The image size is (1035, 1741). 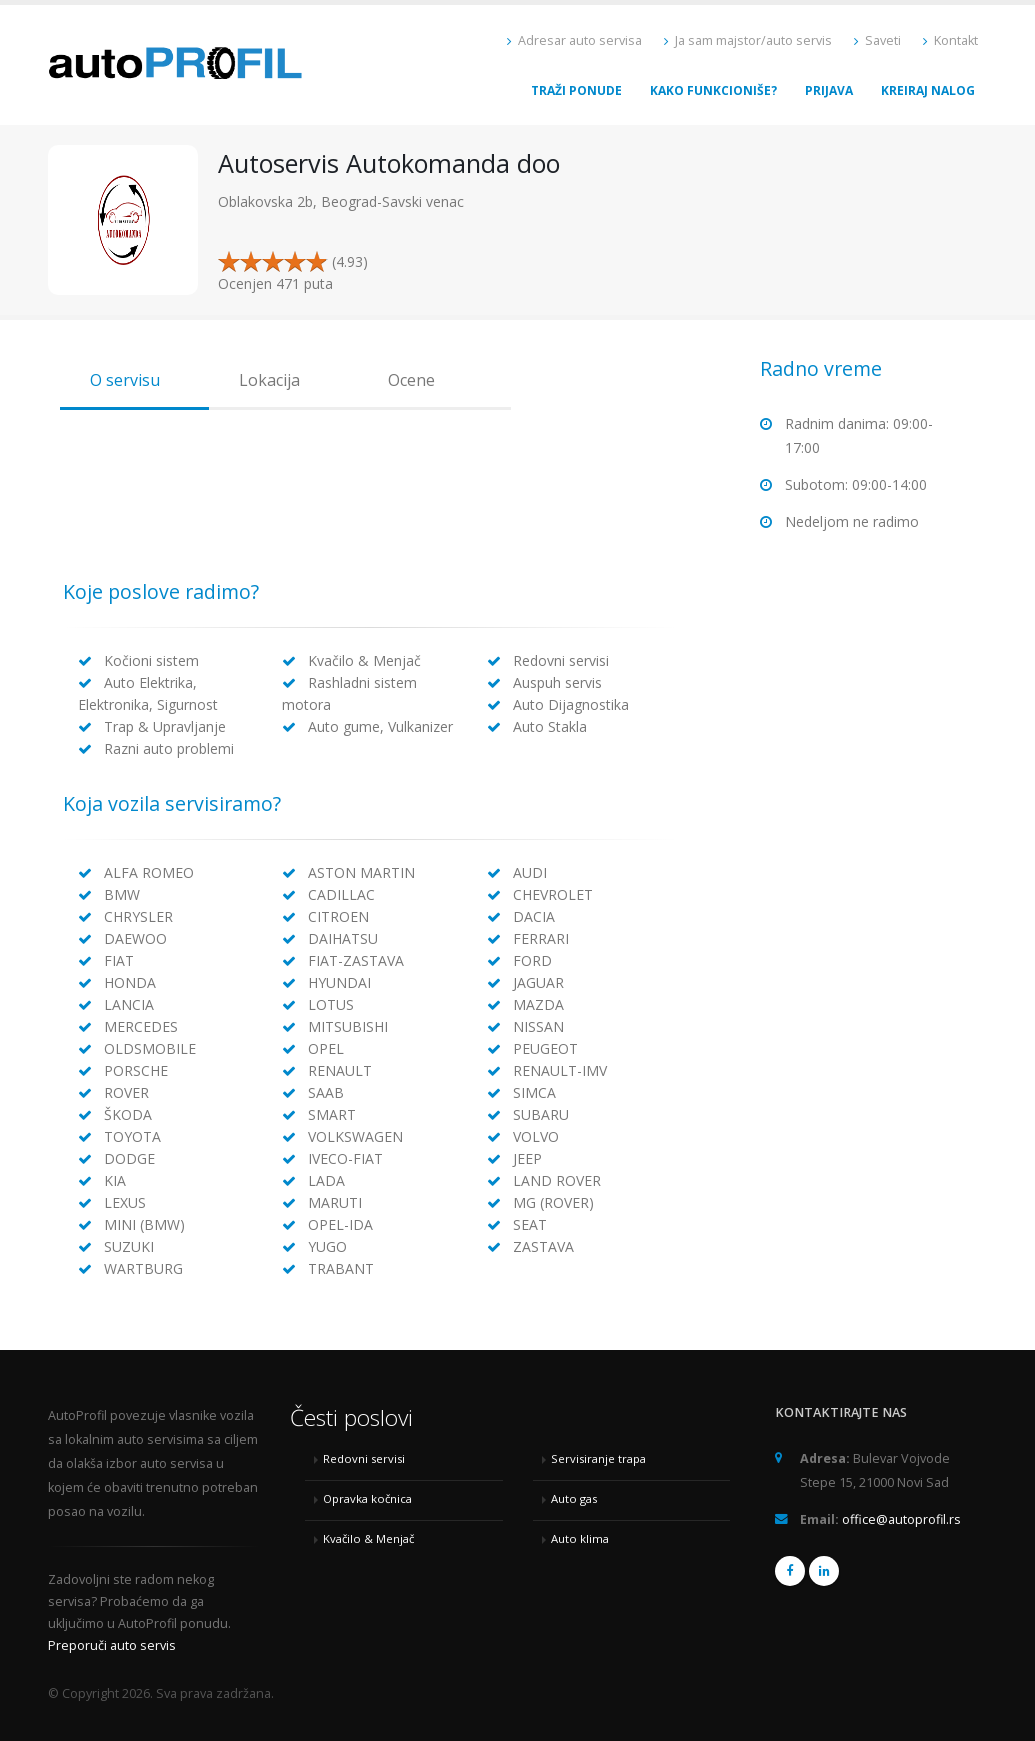 What do you see at coordinates (901, 1519) in the screenshot?
I see `office@autoprofil.rs` at bounding box center [901, 1519].